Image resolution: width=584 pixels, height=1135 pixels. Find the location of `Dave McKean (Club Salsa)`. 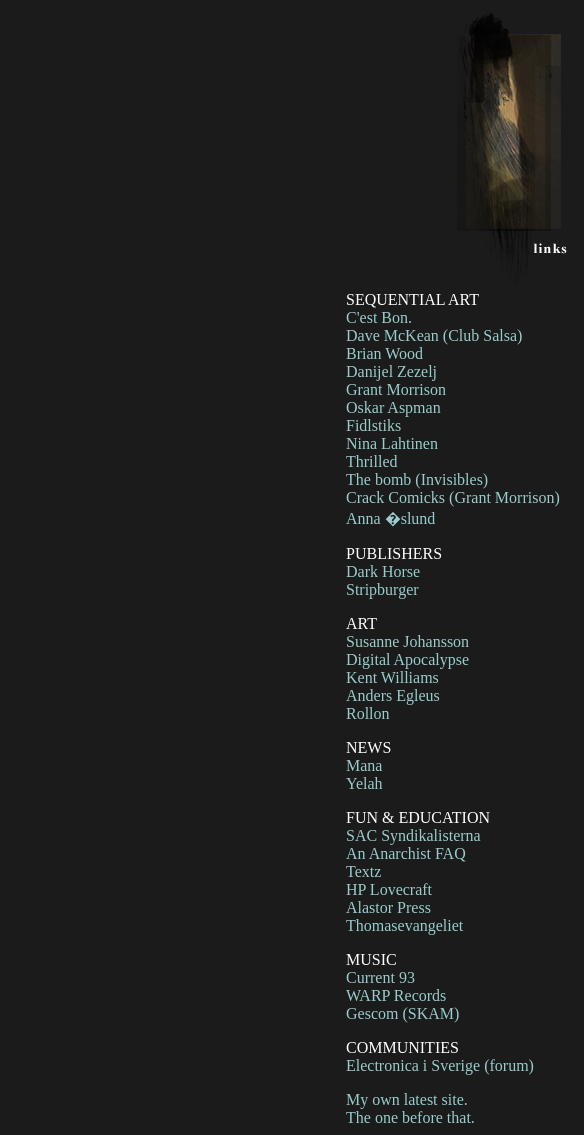

Dave McKean (Club Salsa) is located at coordinates (434, 335).